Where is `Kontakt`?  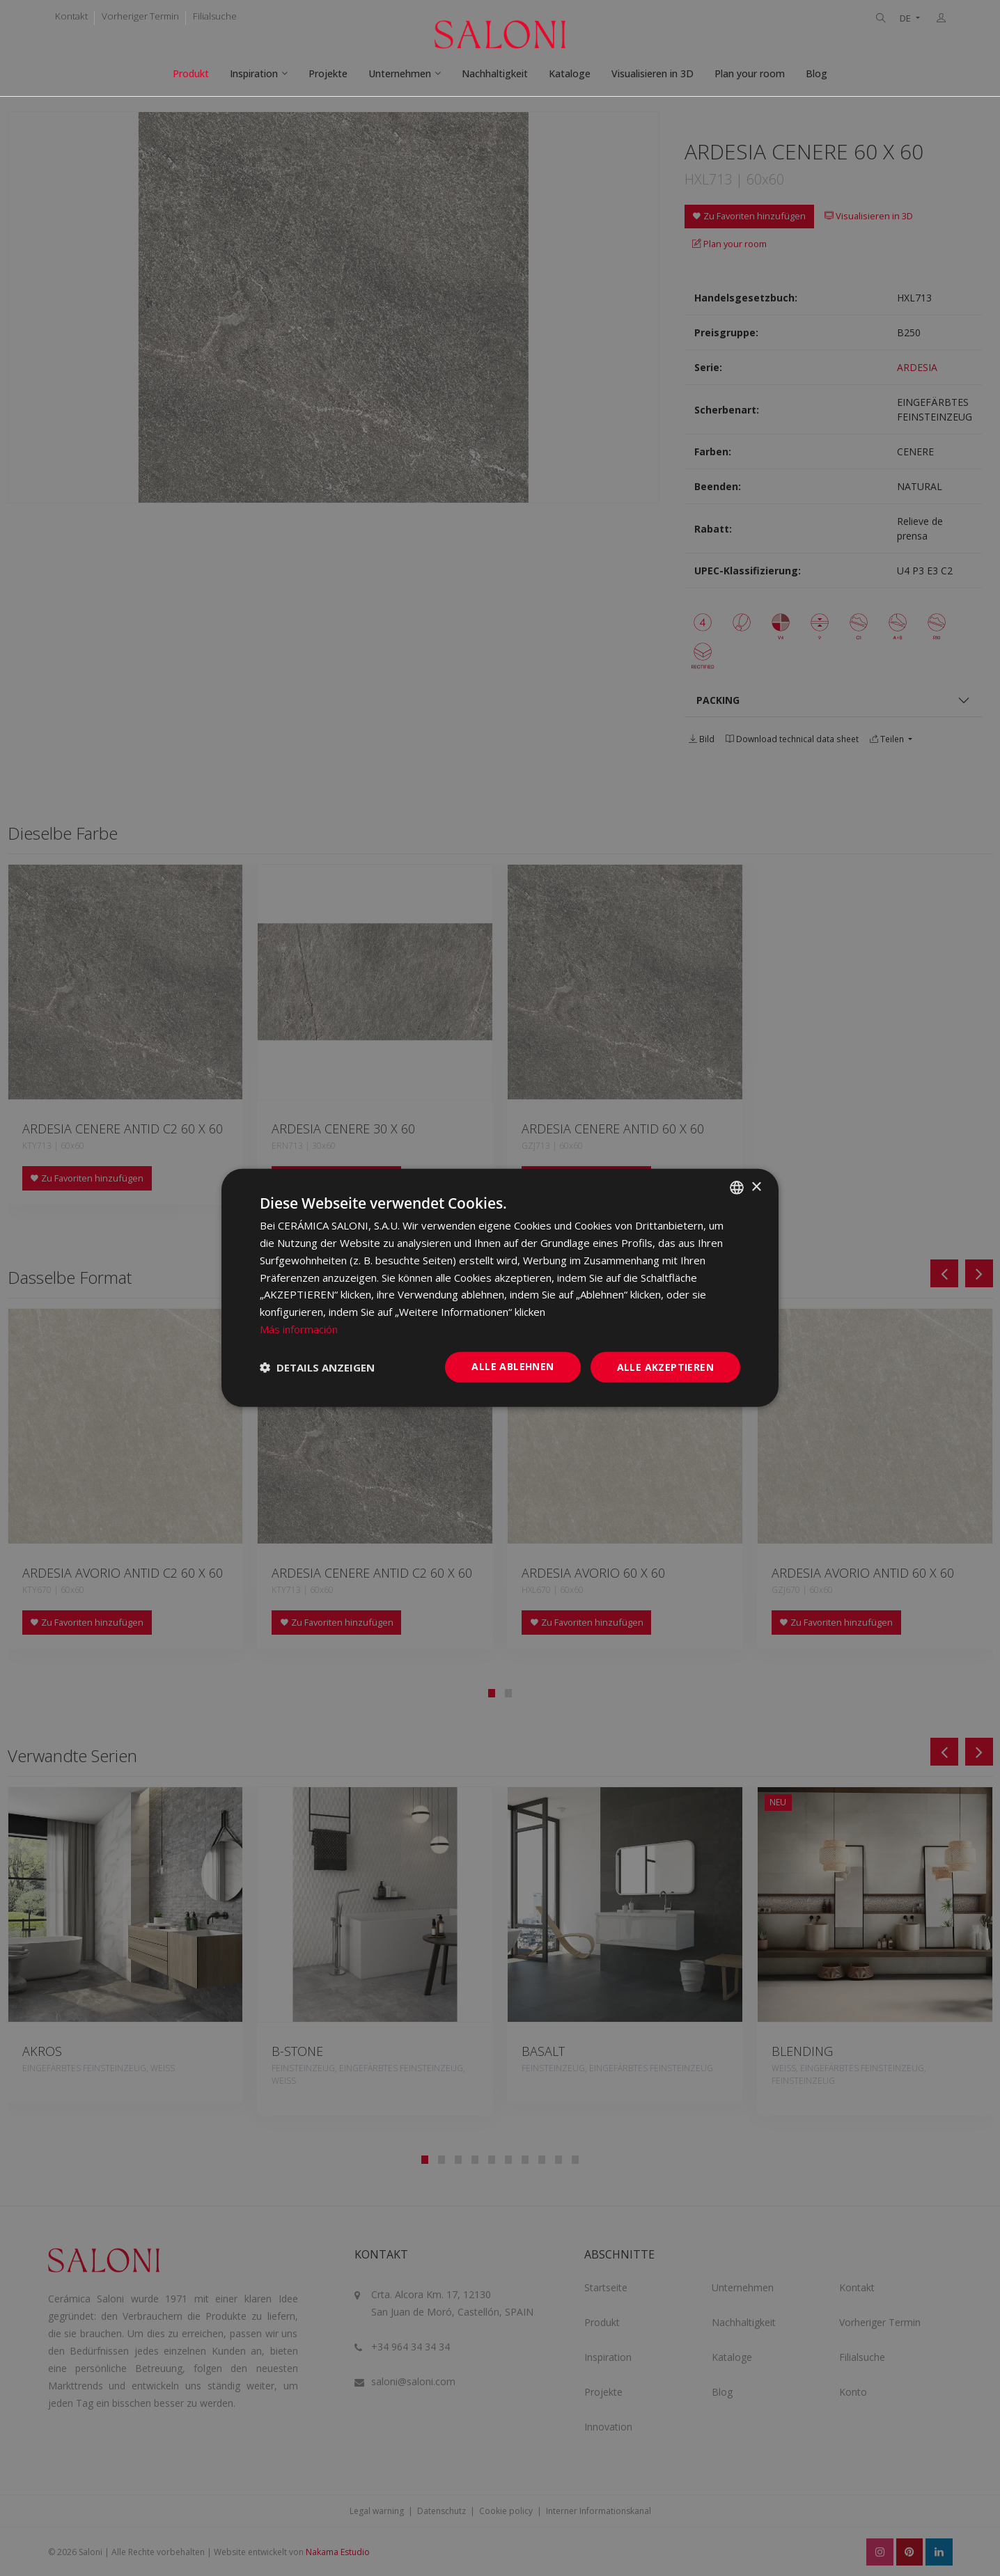 Kontakt is located at coordinates (71, 16).